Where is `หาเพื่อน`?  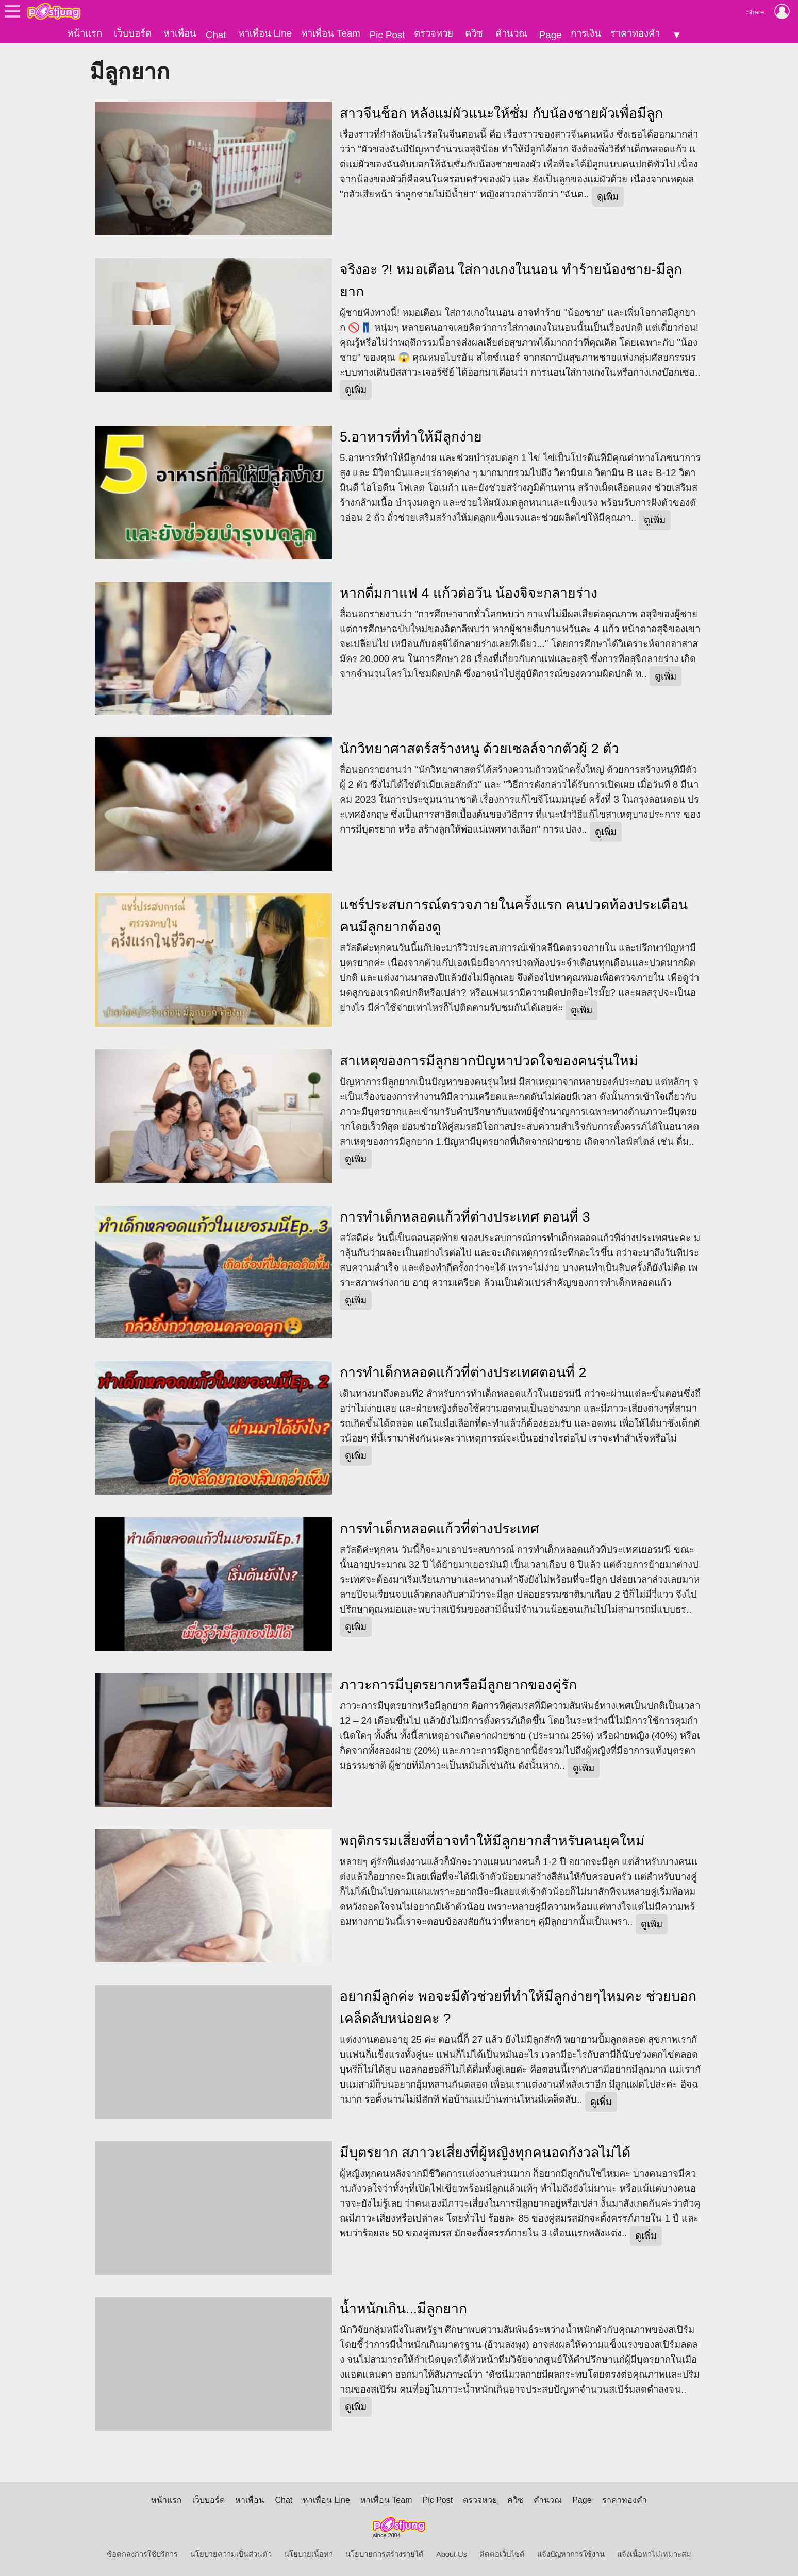 หาเพื่อน is located at coordinates (179, 33).